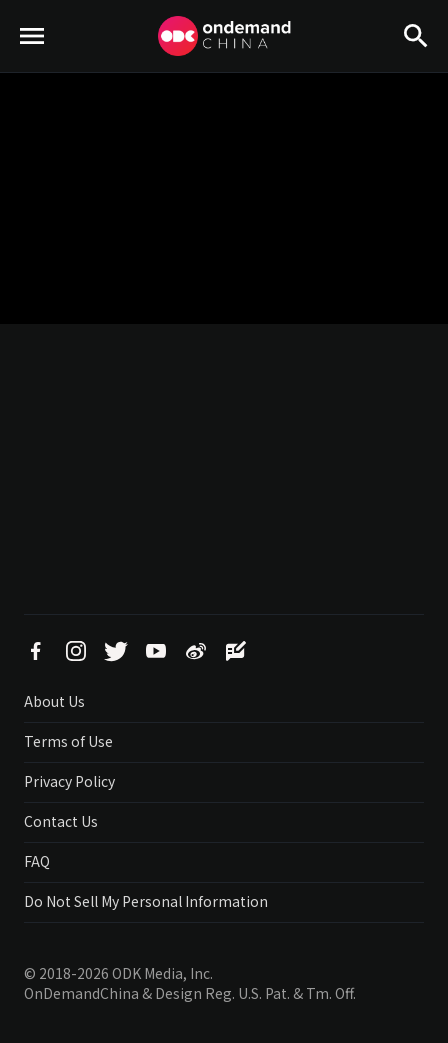 This screenshot has width=448, height=1043. Describe the element at coordinates (69, 781) in the screenshot. I see `Privacy Policy` at that location.